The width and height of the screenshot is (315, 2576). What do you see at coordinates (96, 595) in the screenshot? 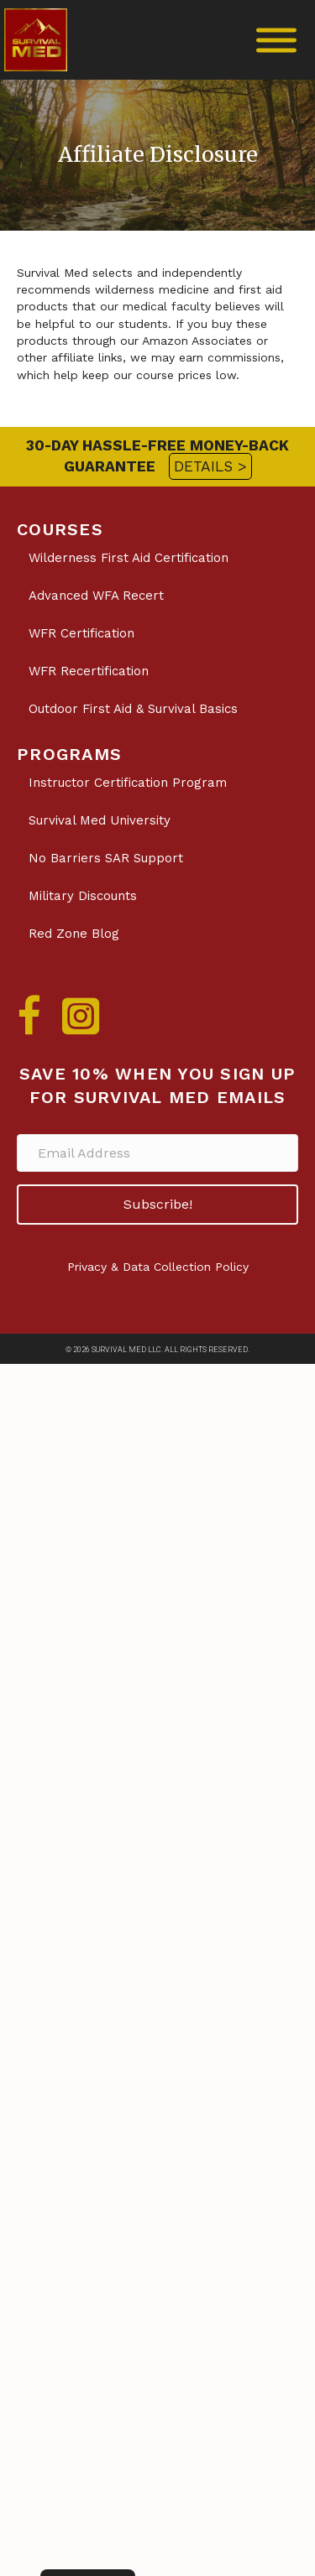
I see `Advanced WFA Recert` at bounding box center [96, 595].